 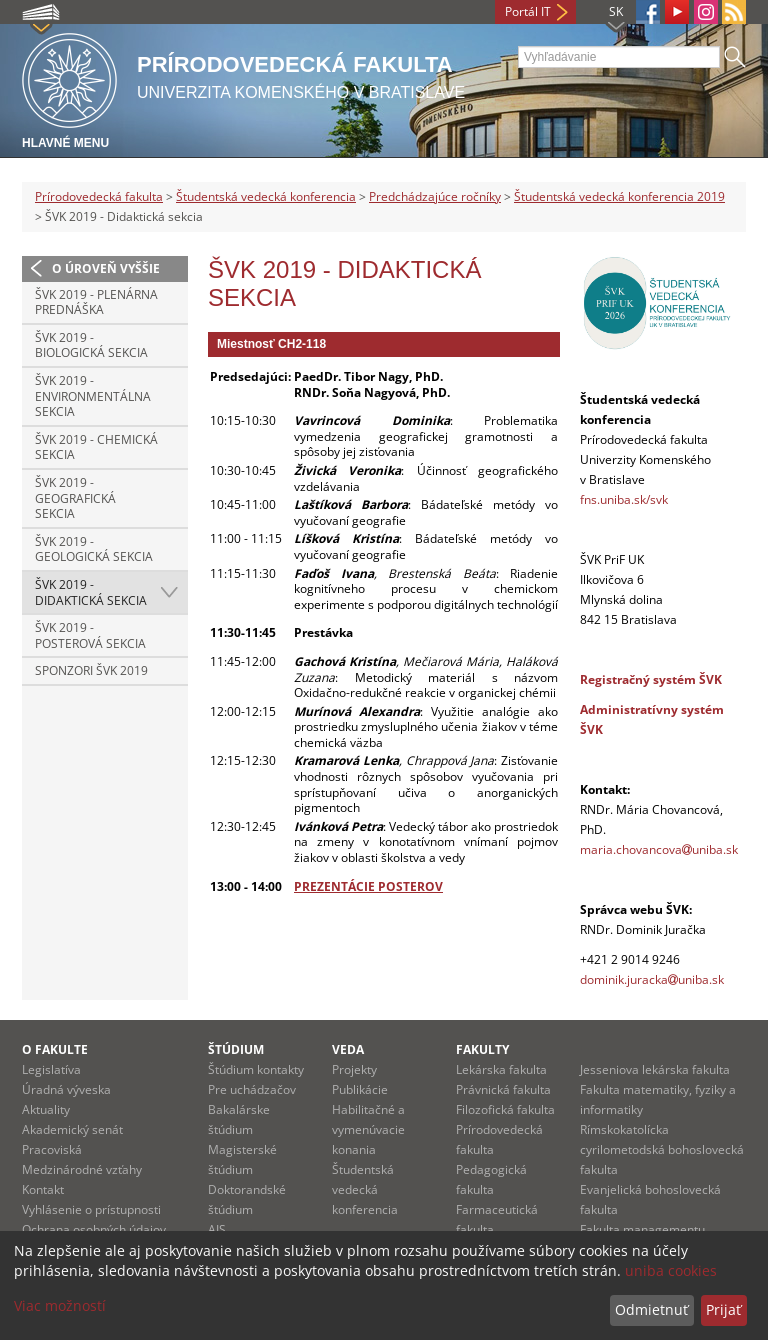 What do you see at coordinates (99, 196) in the screenshot?
I see `Prírodovedecká fakulta` at bounding box center [99, 196].